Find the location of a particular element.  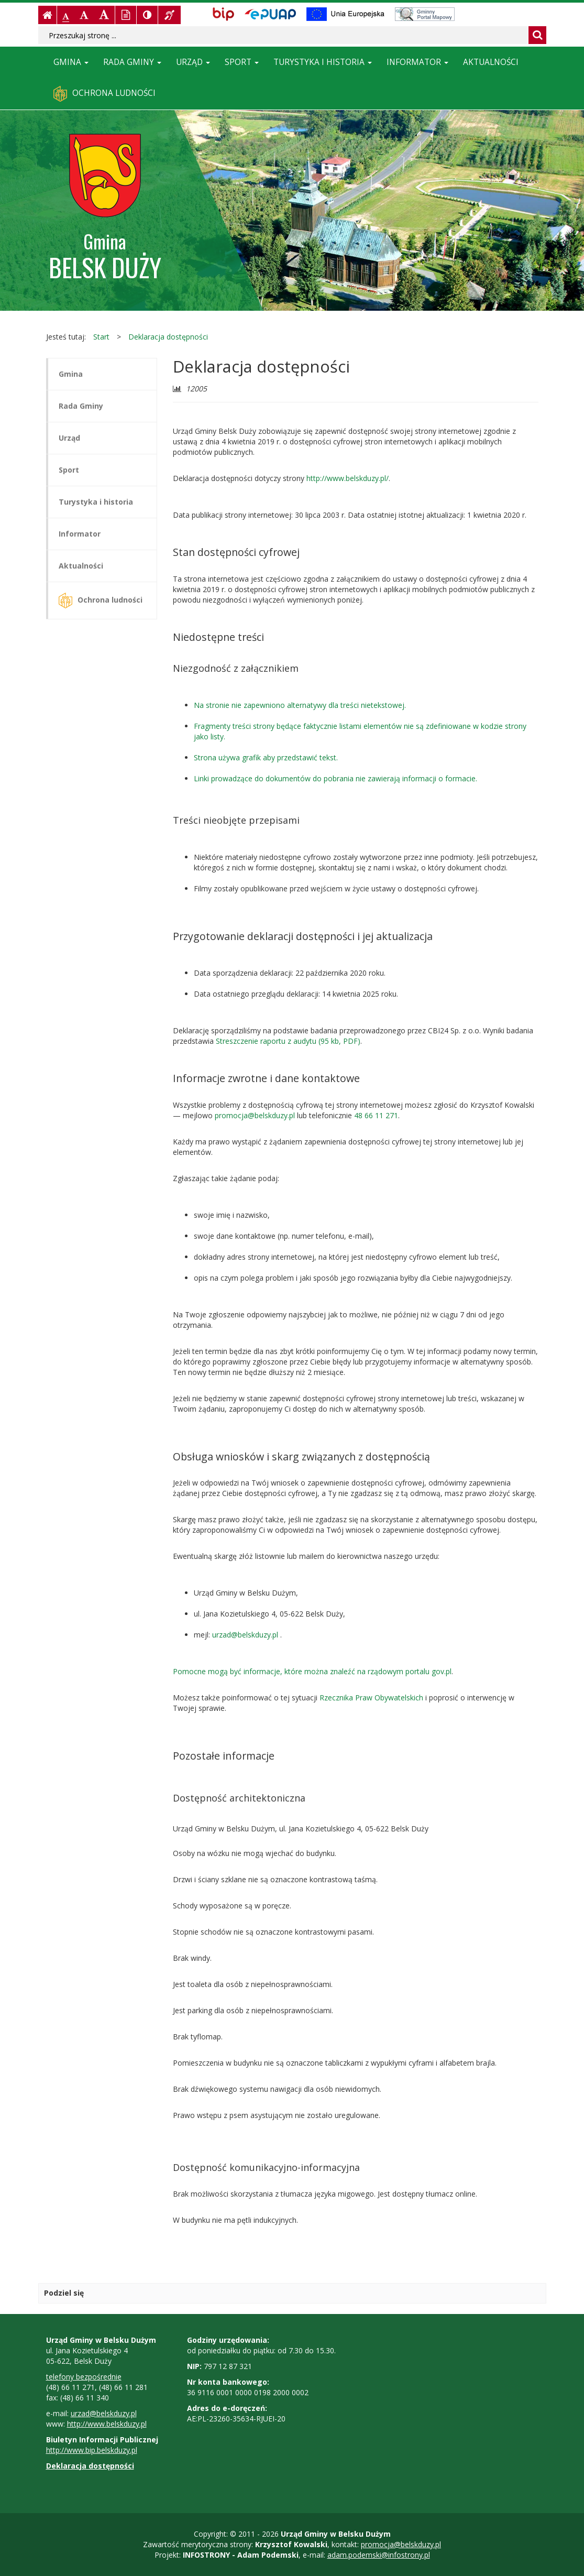

Streszczenie raportu z audytu (95 kb, PDF) is located at coordinates (288, 1041).